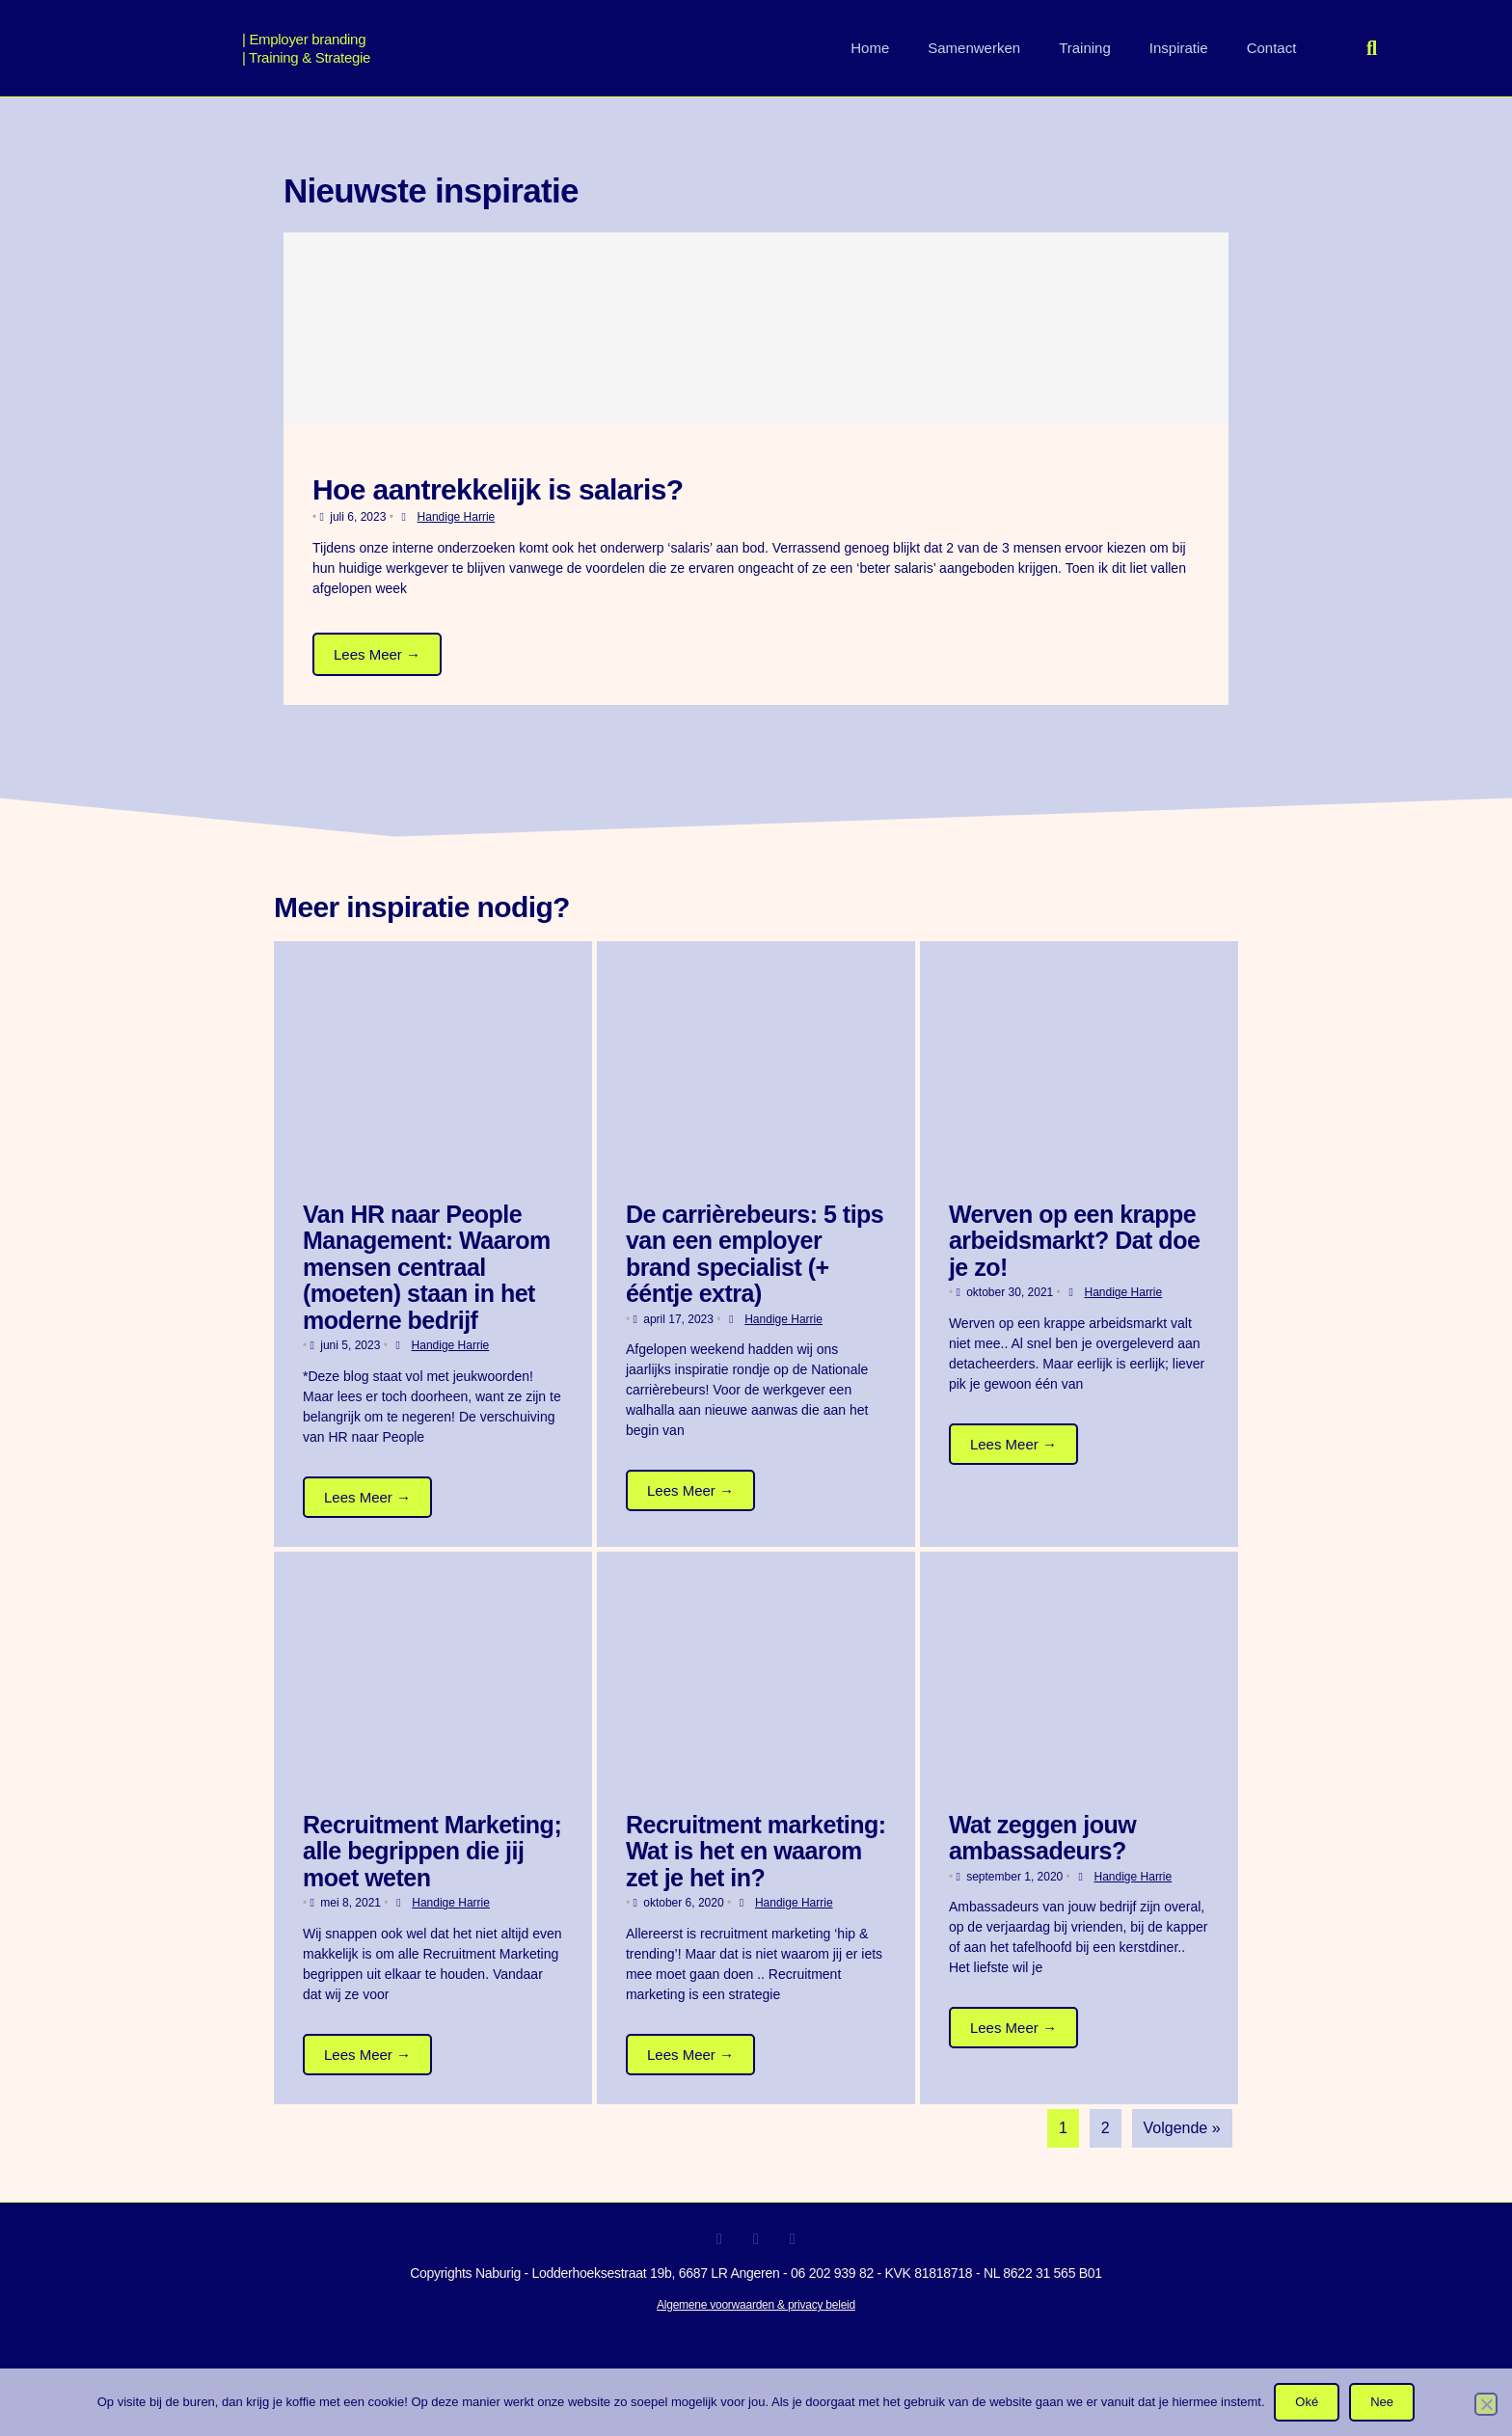  I want to click on [Nee], so click(1486, 2404).